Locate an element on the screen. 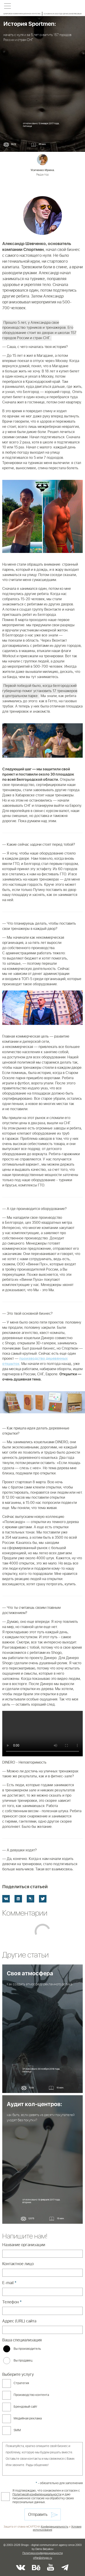 The width and height of the screenshot is (85, 2576). Заказать услуги is located at coordinates (68, 6).